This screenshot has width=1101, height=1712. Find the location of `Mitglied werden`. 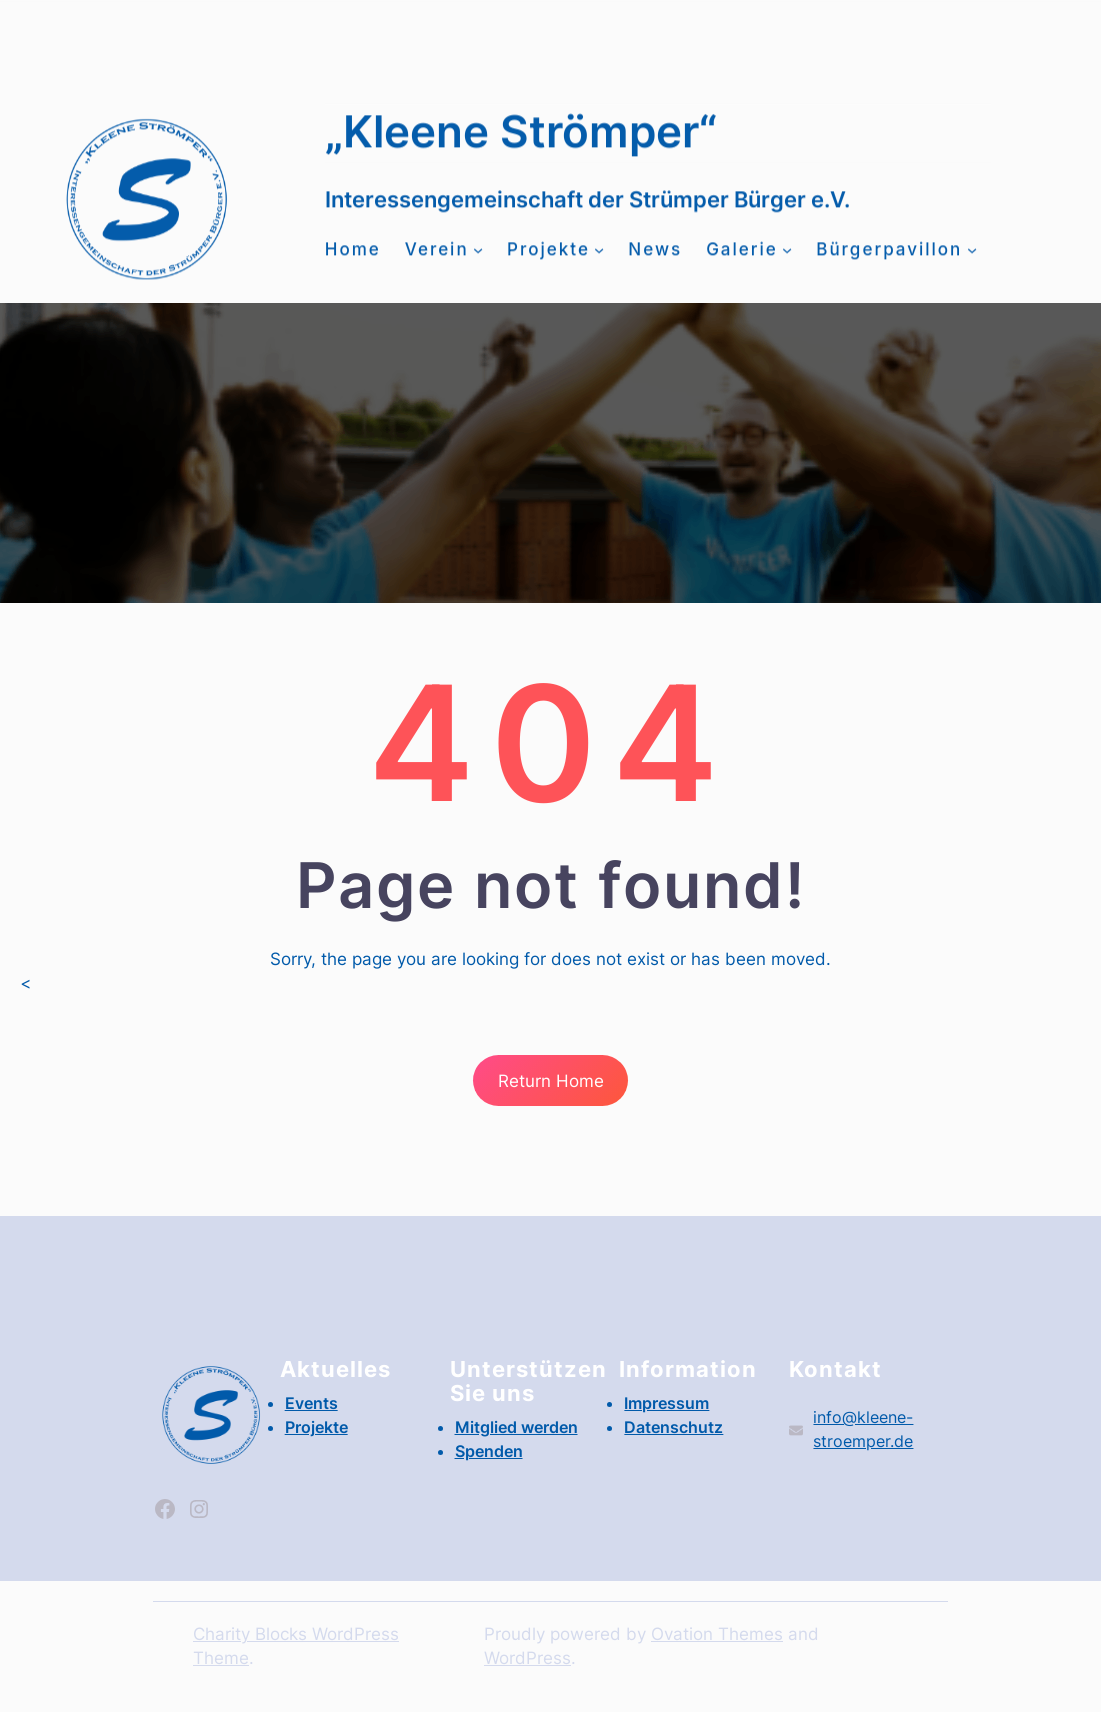

Mitglied werden is located at coordinates (201, 39).